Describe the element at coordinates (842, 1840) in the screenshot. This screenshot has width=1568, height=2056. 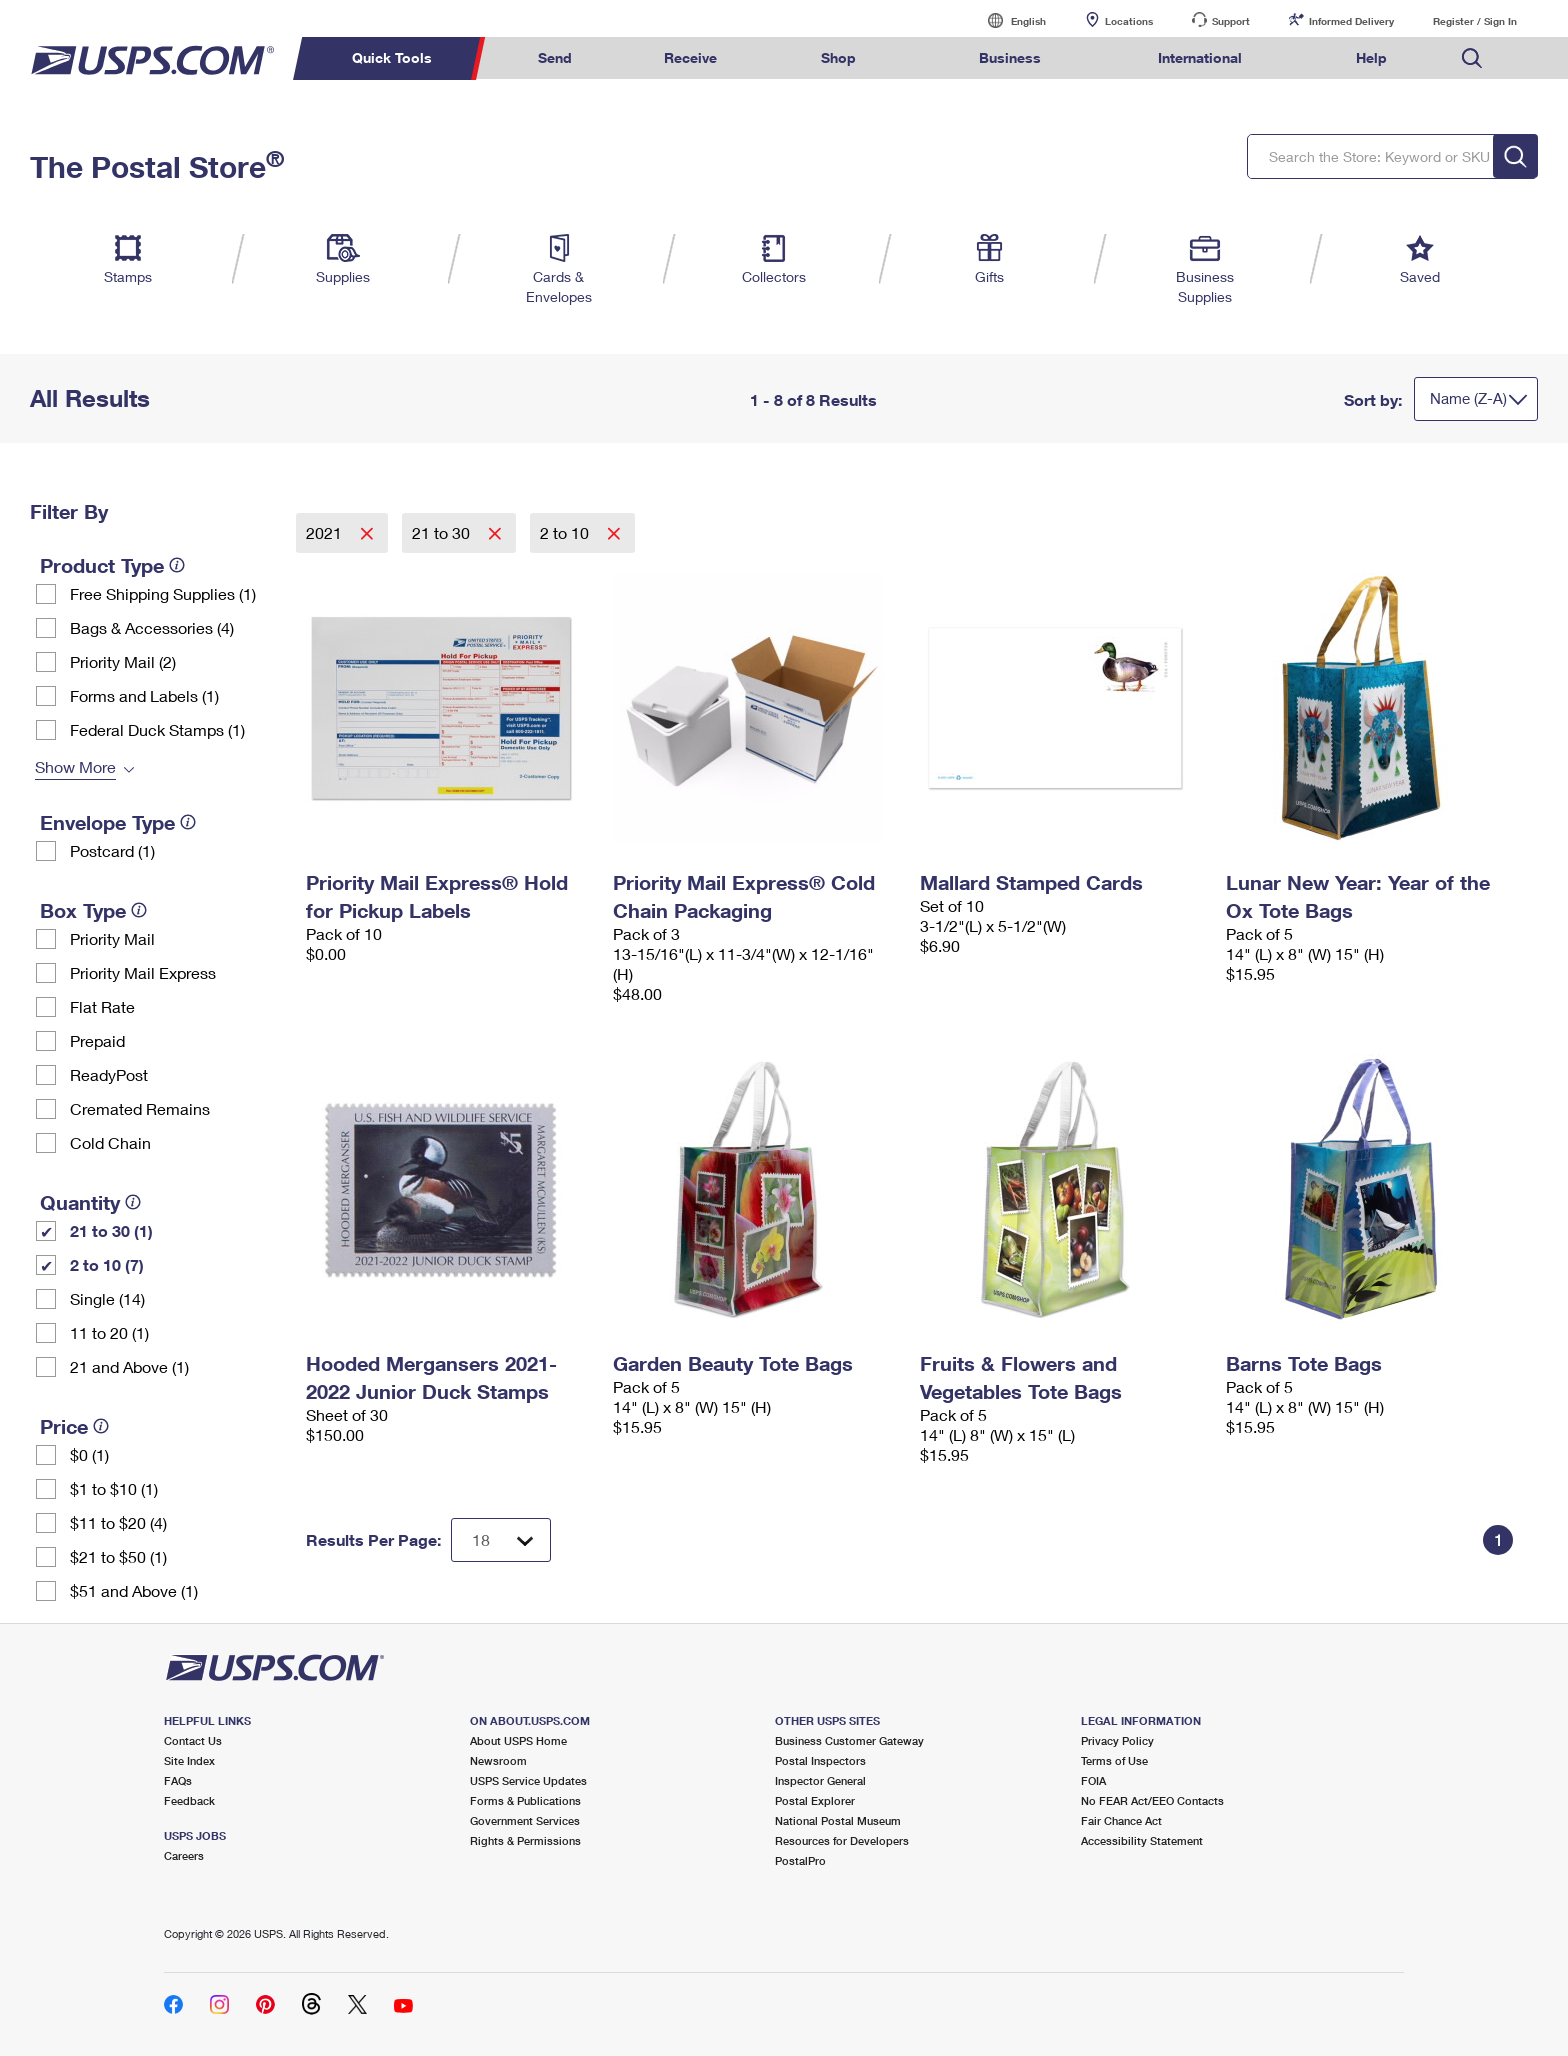
I see `Resources for Developers` at that location.